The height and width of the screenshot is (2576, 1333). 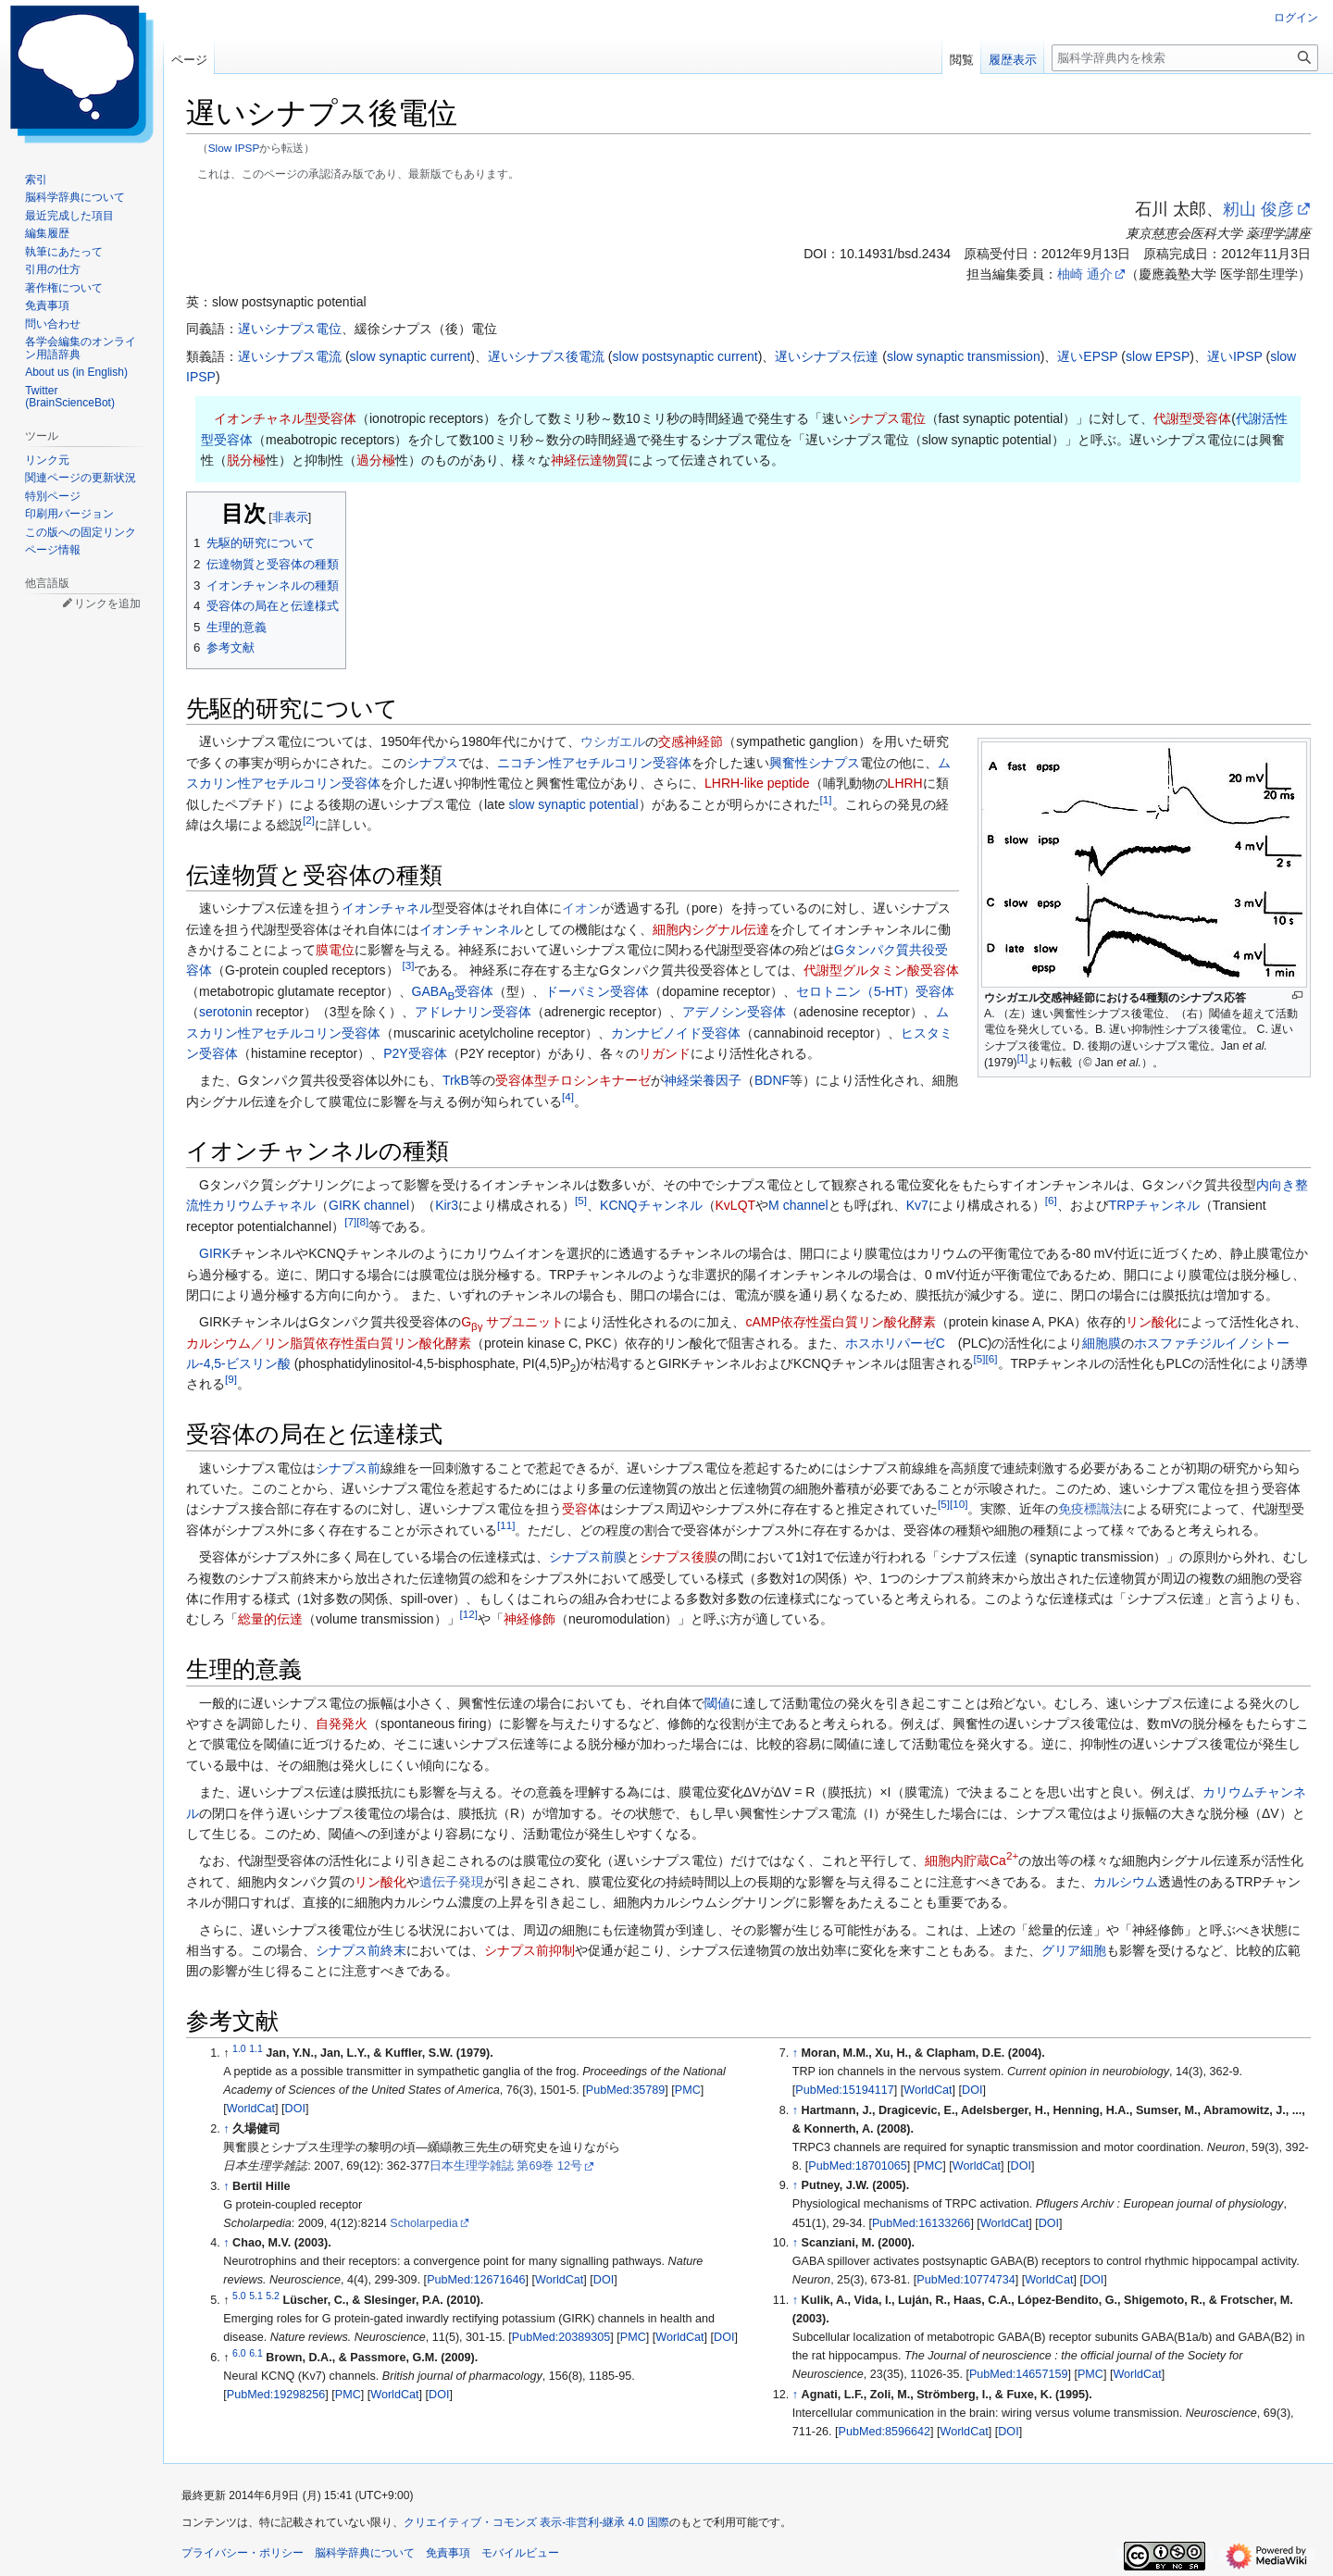 What do you see at coordinates (251, 2108) in the screenshot?
I see `WorldCat` at bounding box center [251, 2108].